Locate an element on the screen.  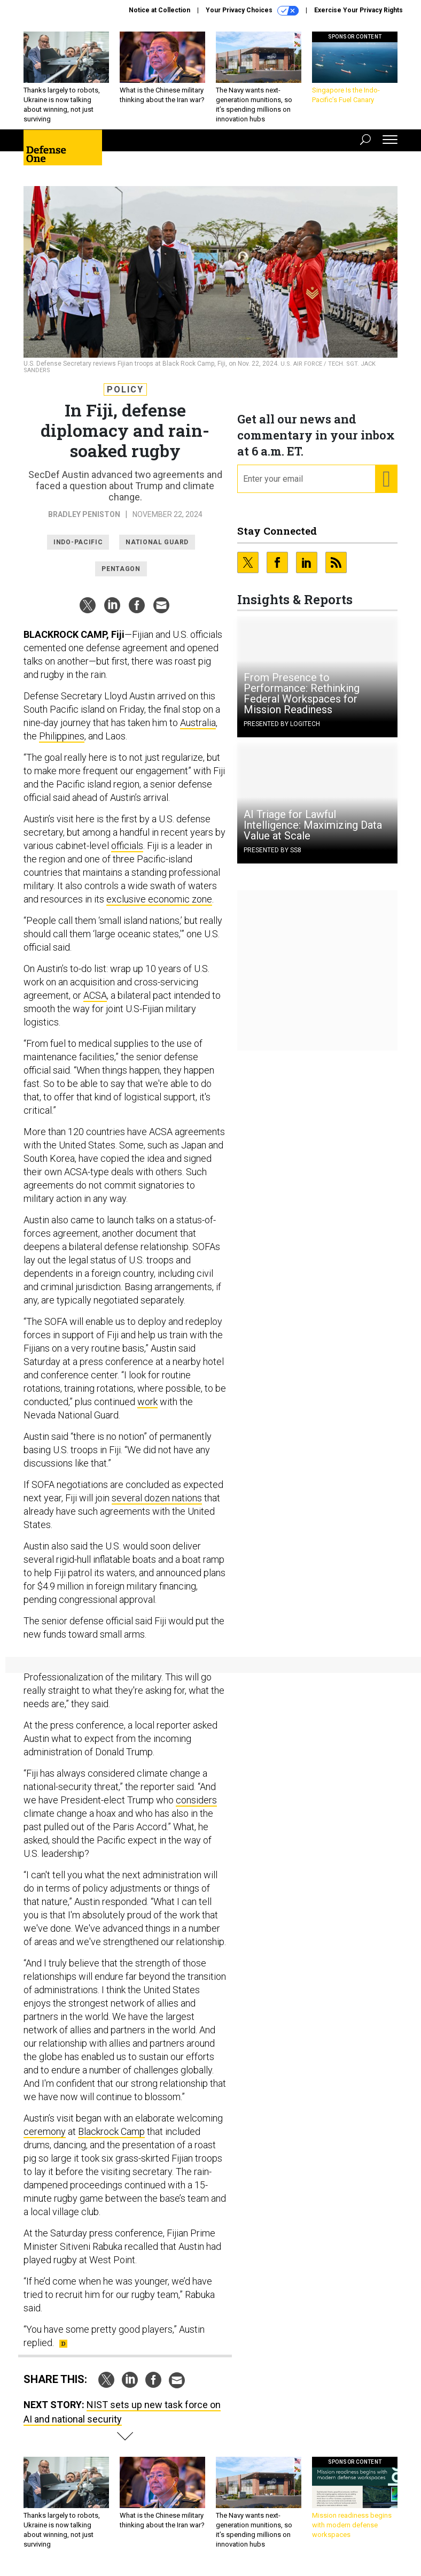
ceremony is located at coordinates (45, 2131).